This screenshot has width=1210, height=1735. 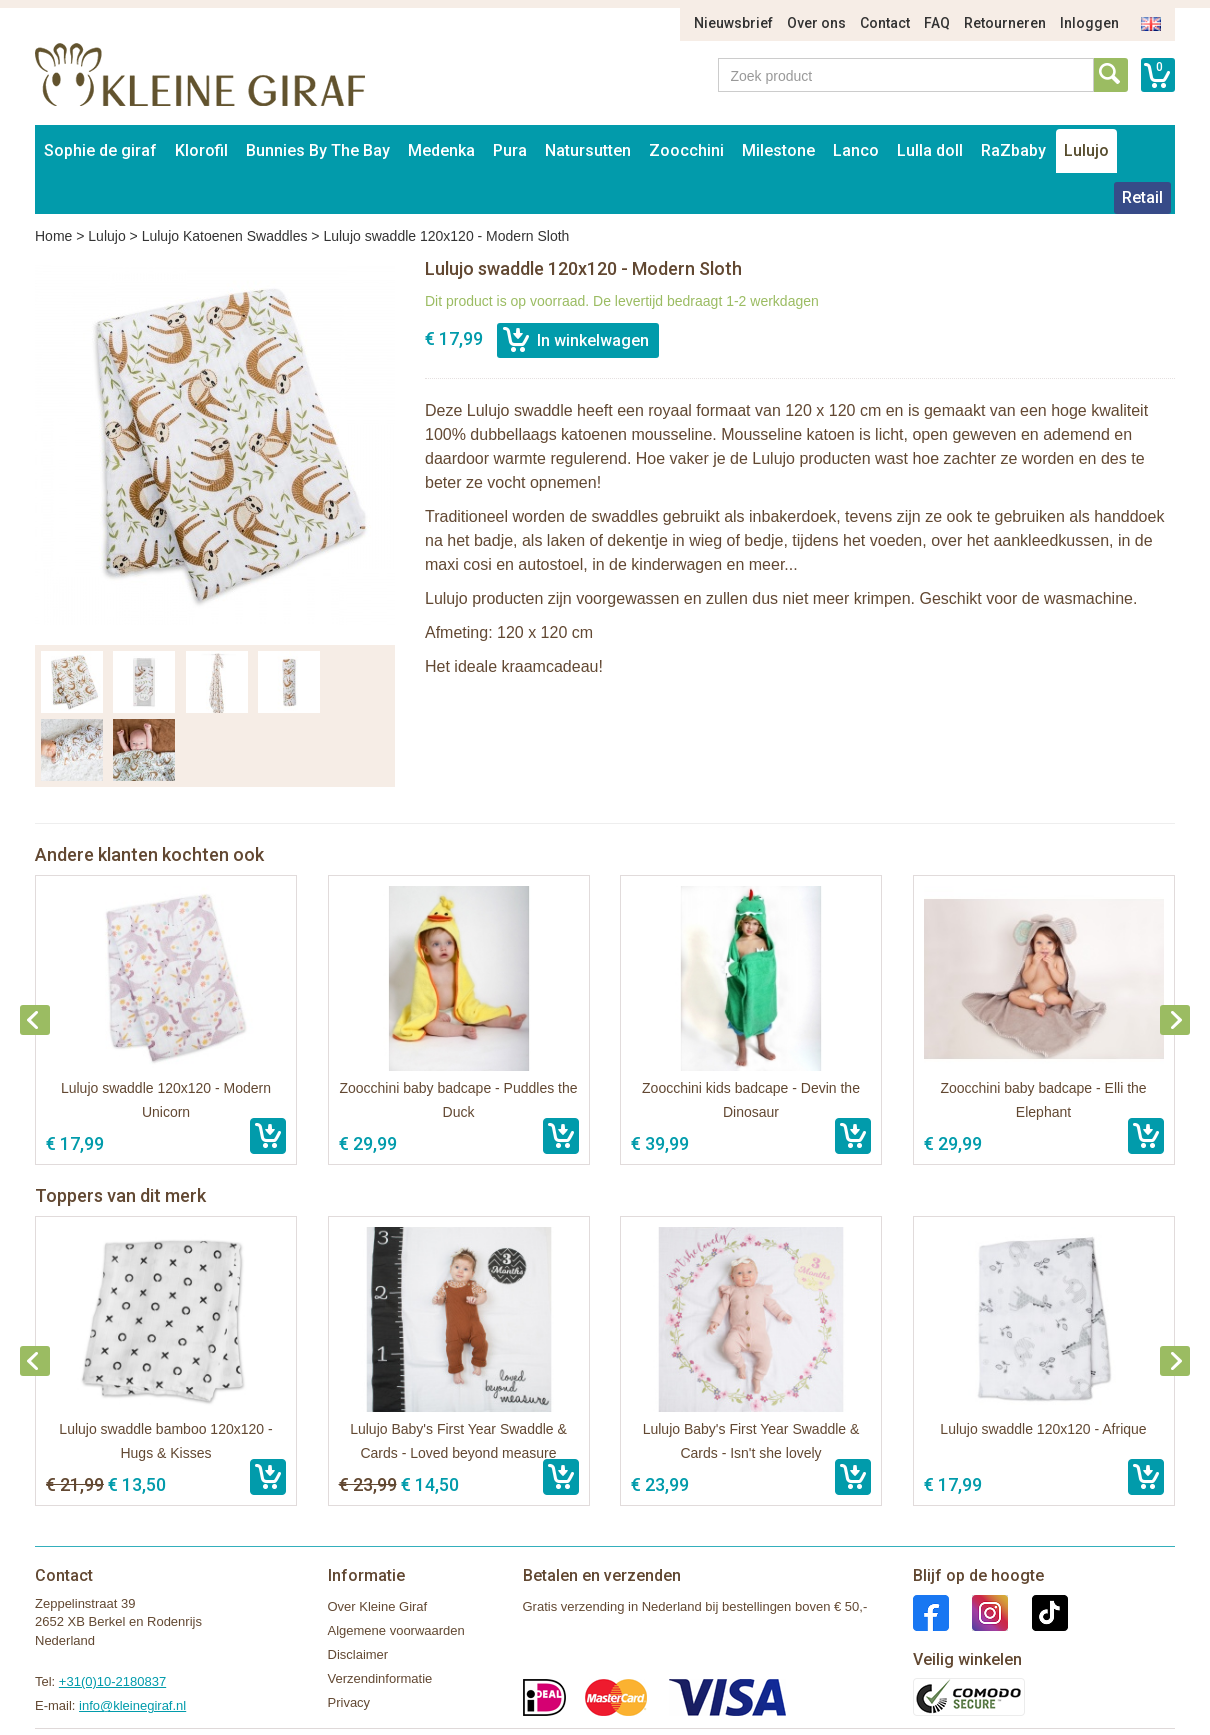 I want to click on Retourneren, so click(x=1005, y=23).